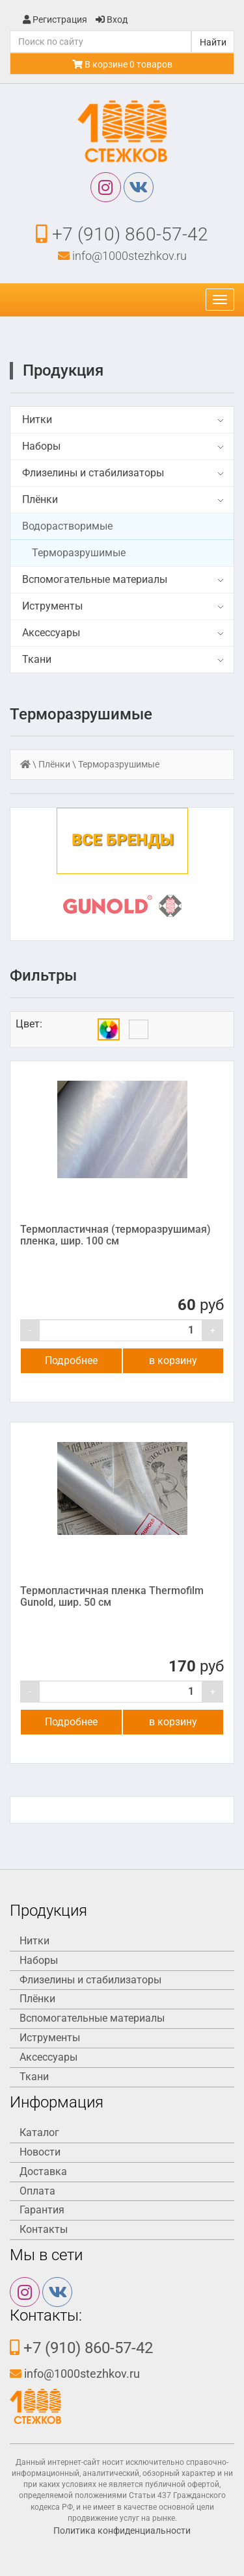 This screenshot has height=2576, width=244. Describe the element at coordinates (213, 42) in the screenshot. I see `Найти` at that location.